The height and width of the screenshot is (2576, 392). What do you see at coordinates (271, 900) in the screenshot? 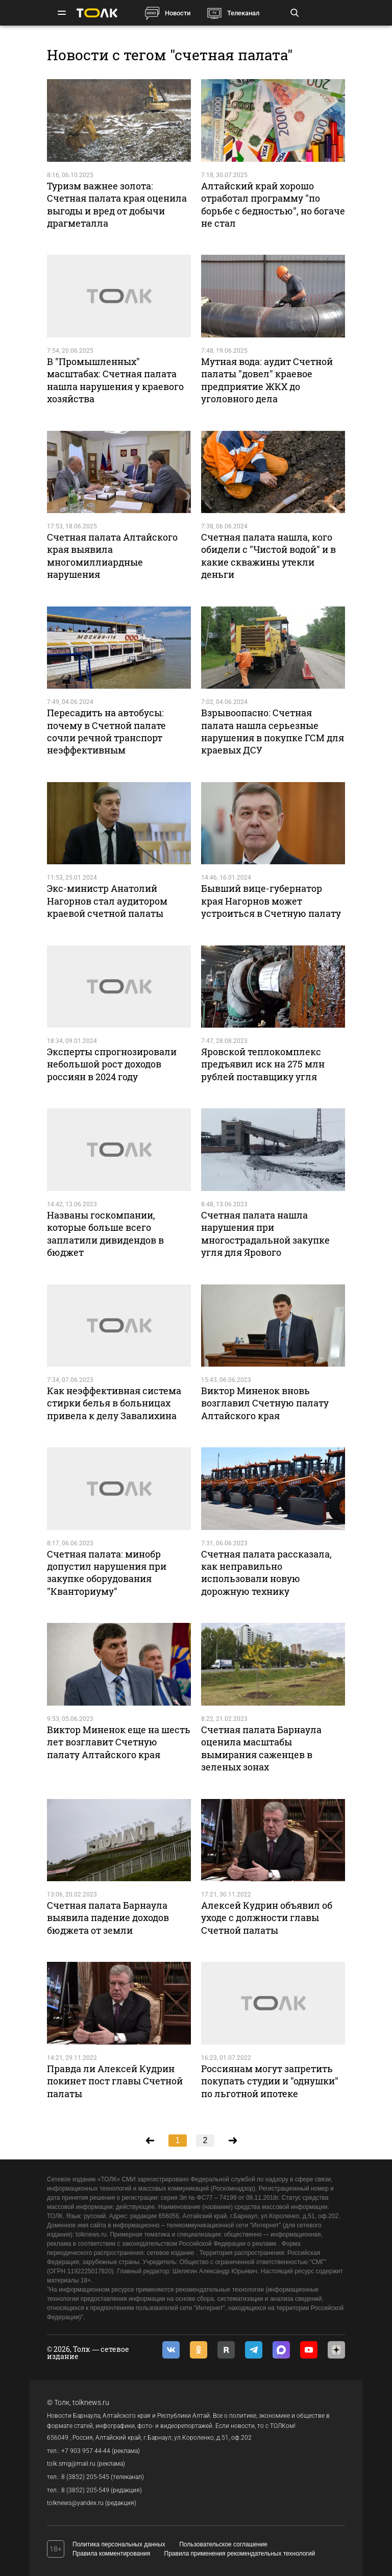
I see `Бывший вице-губернатор края Нагорнов может устроиться в Счетную палату` at bounding box center [271, 900].